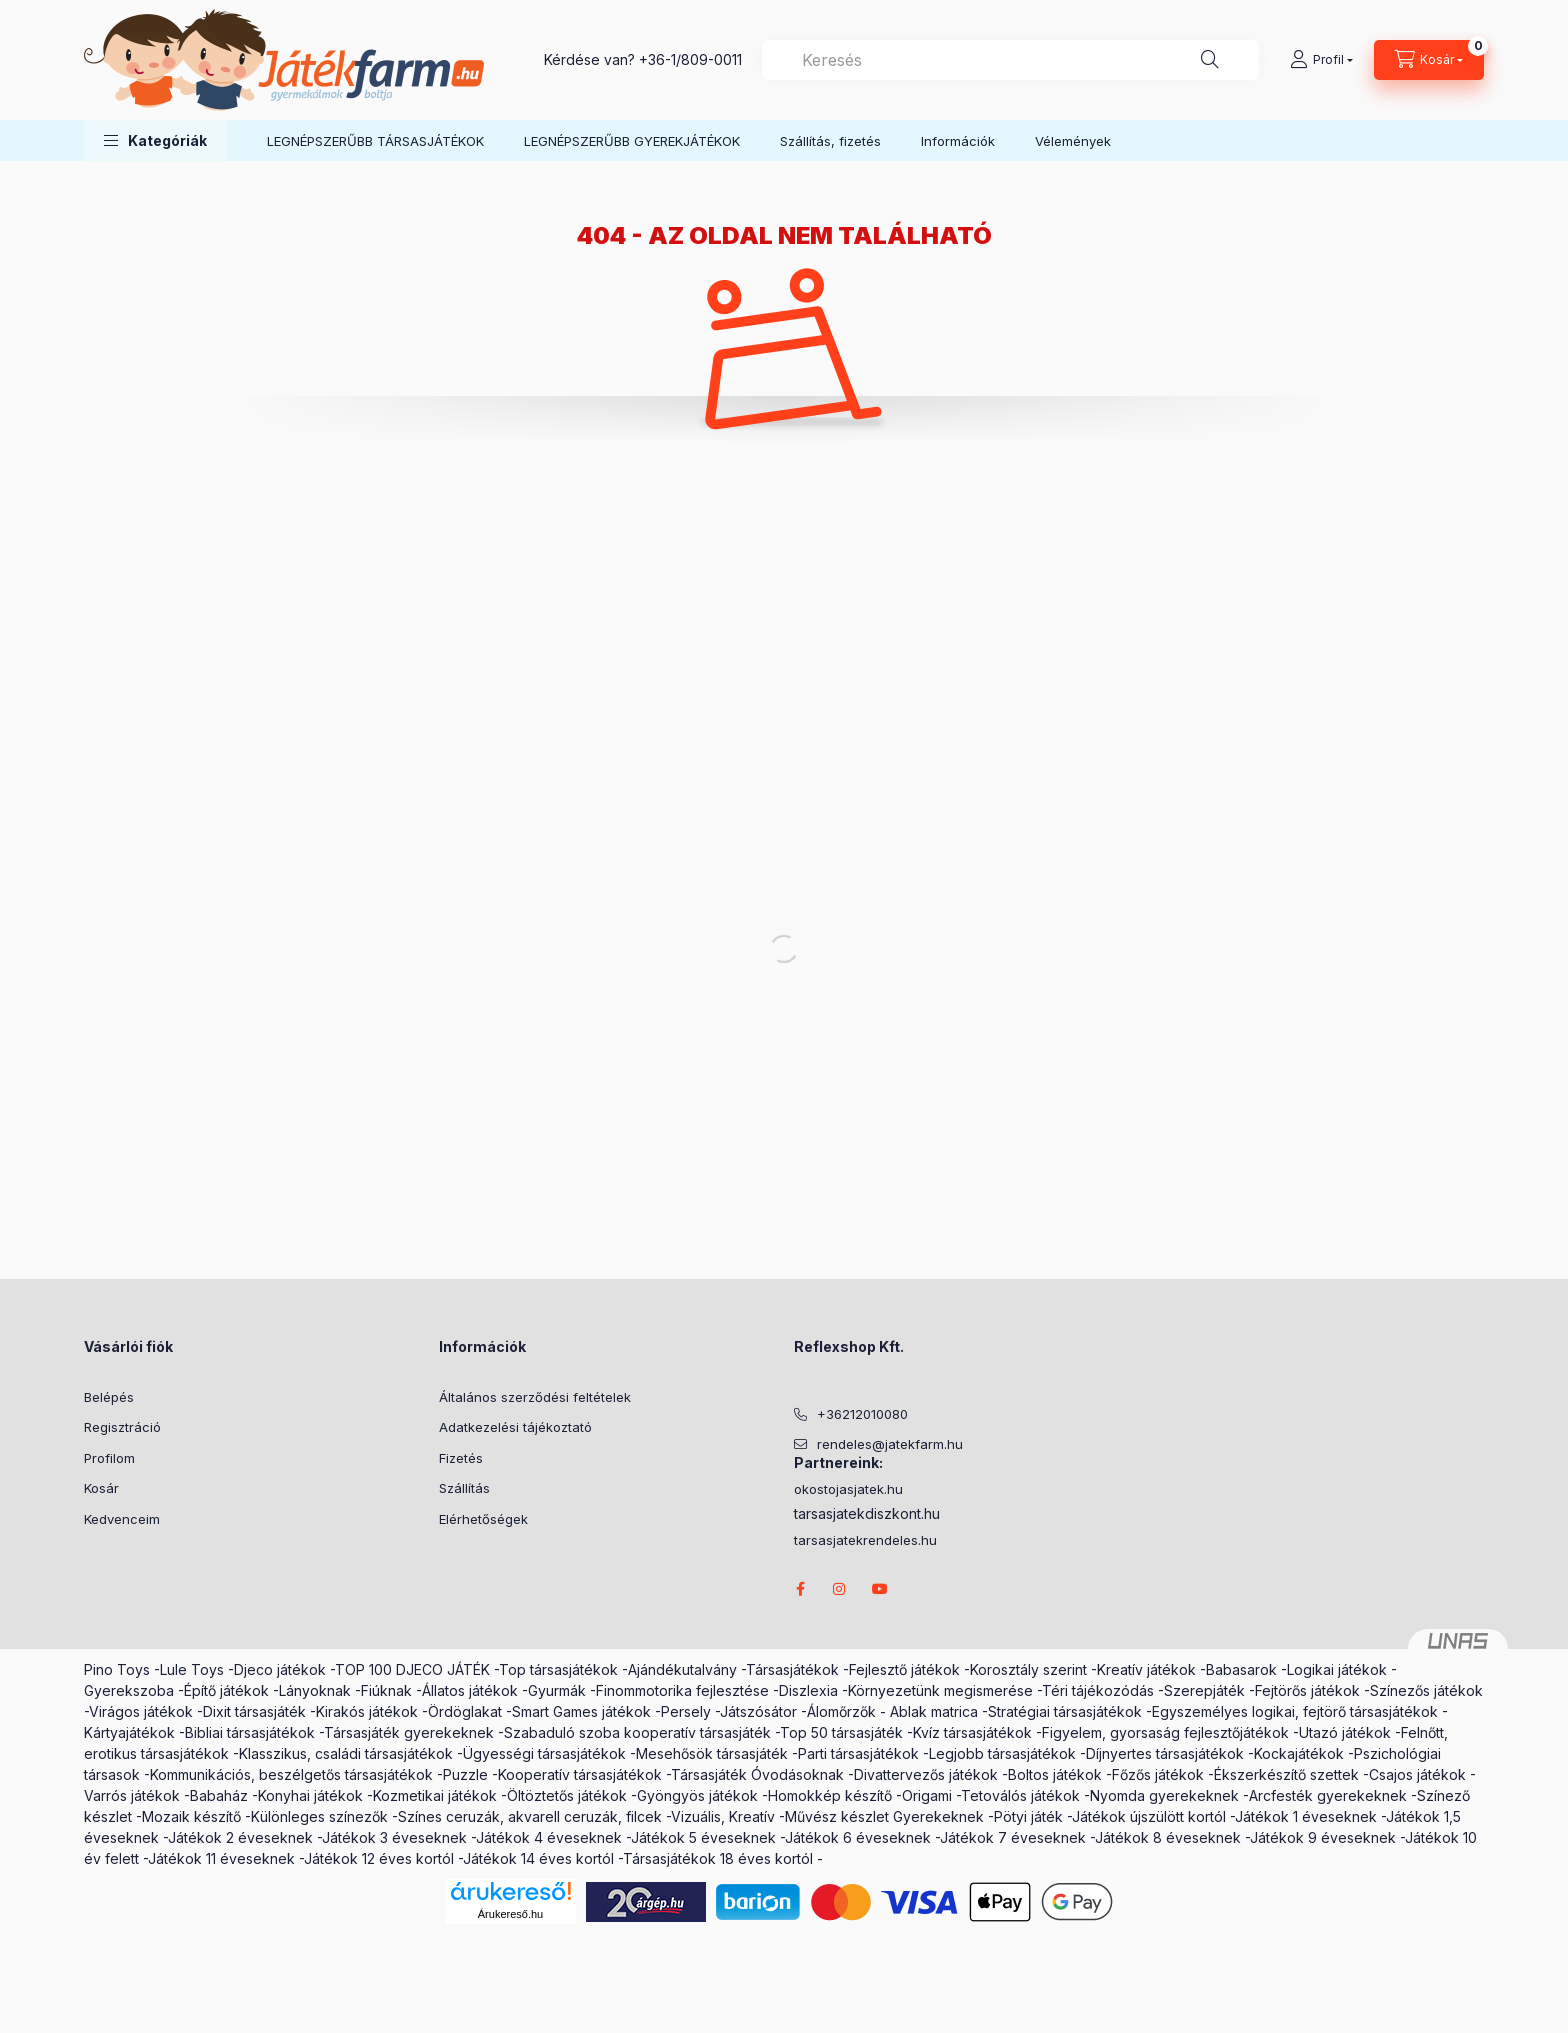 The image size is (1568, 2033). I want to click on Klasszikus, családi társasjátékok, so click(346, 1753).